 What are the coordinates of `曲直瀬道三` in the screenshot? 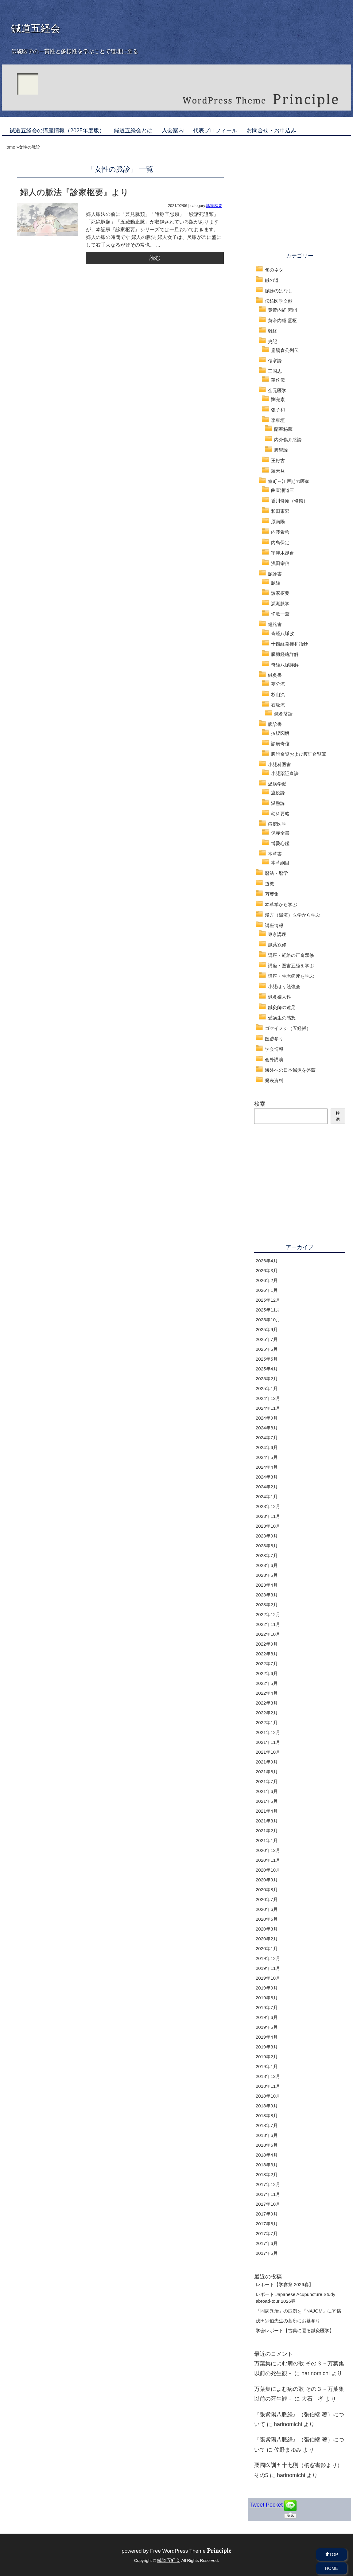 It's located at (282, 490).